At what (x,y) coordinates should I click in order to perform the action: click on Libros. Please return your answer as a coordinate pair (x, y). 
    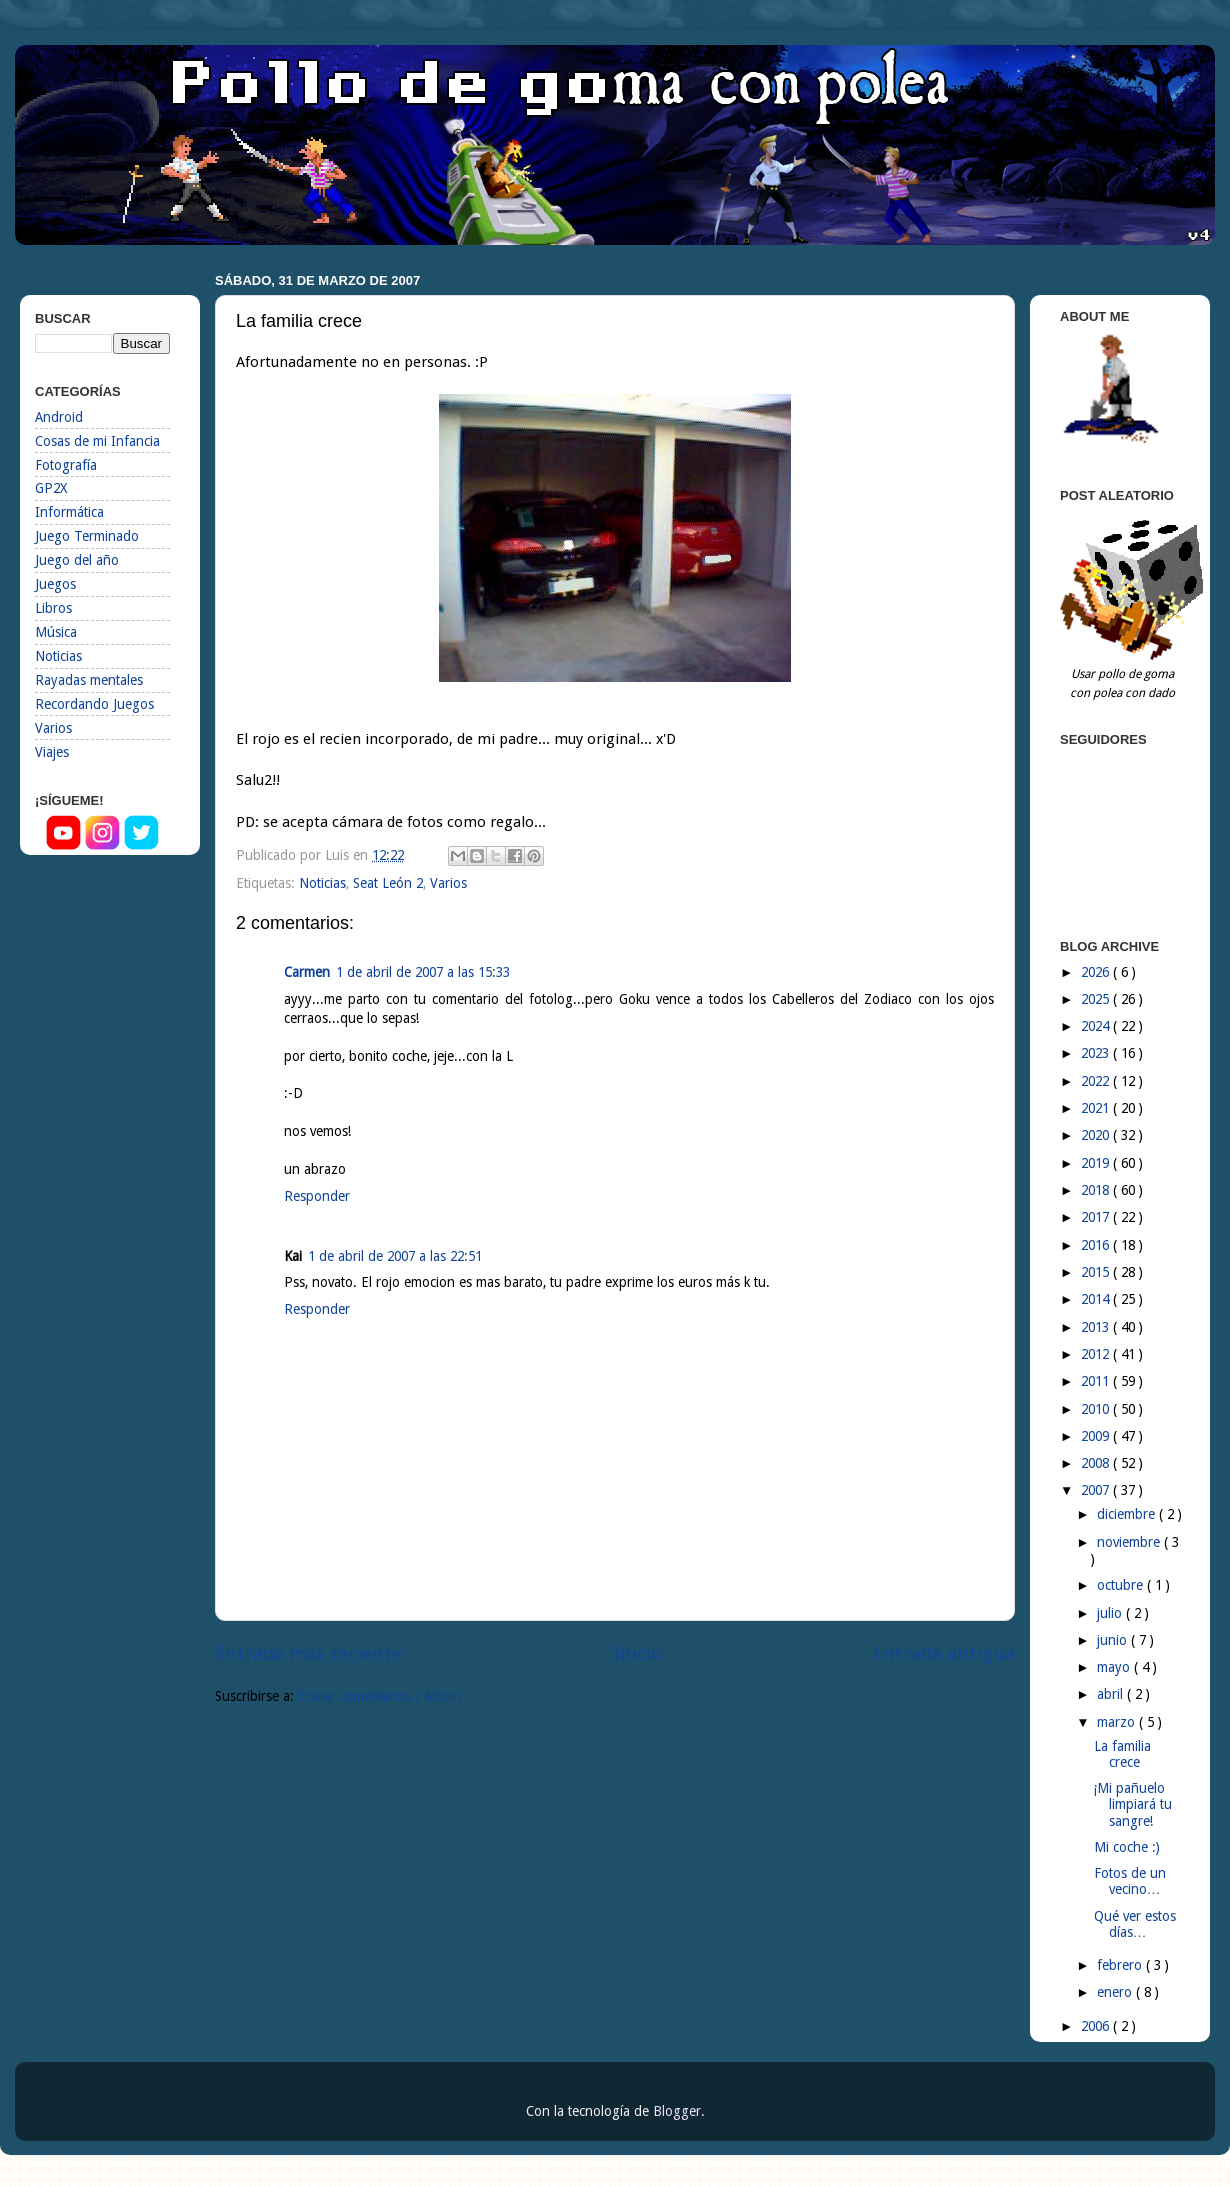
    Looking at the image, I should click on (53, 608).